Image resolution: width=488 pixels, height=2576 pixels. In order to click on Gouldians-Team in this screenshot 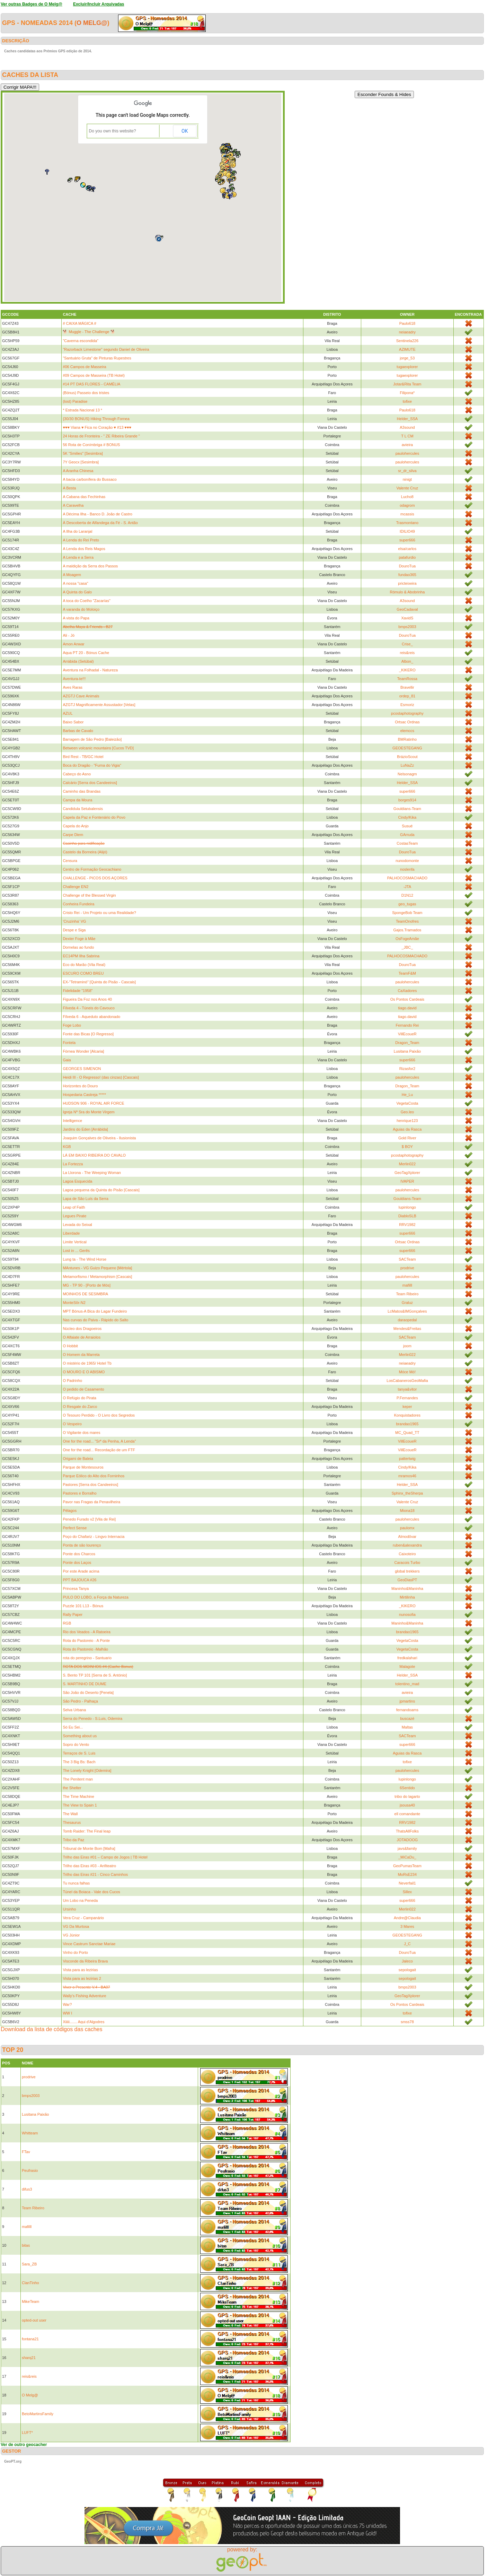, I will do `click(407, 809)`.